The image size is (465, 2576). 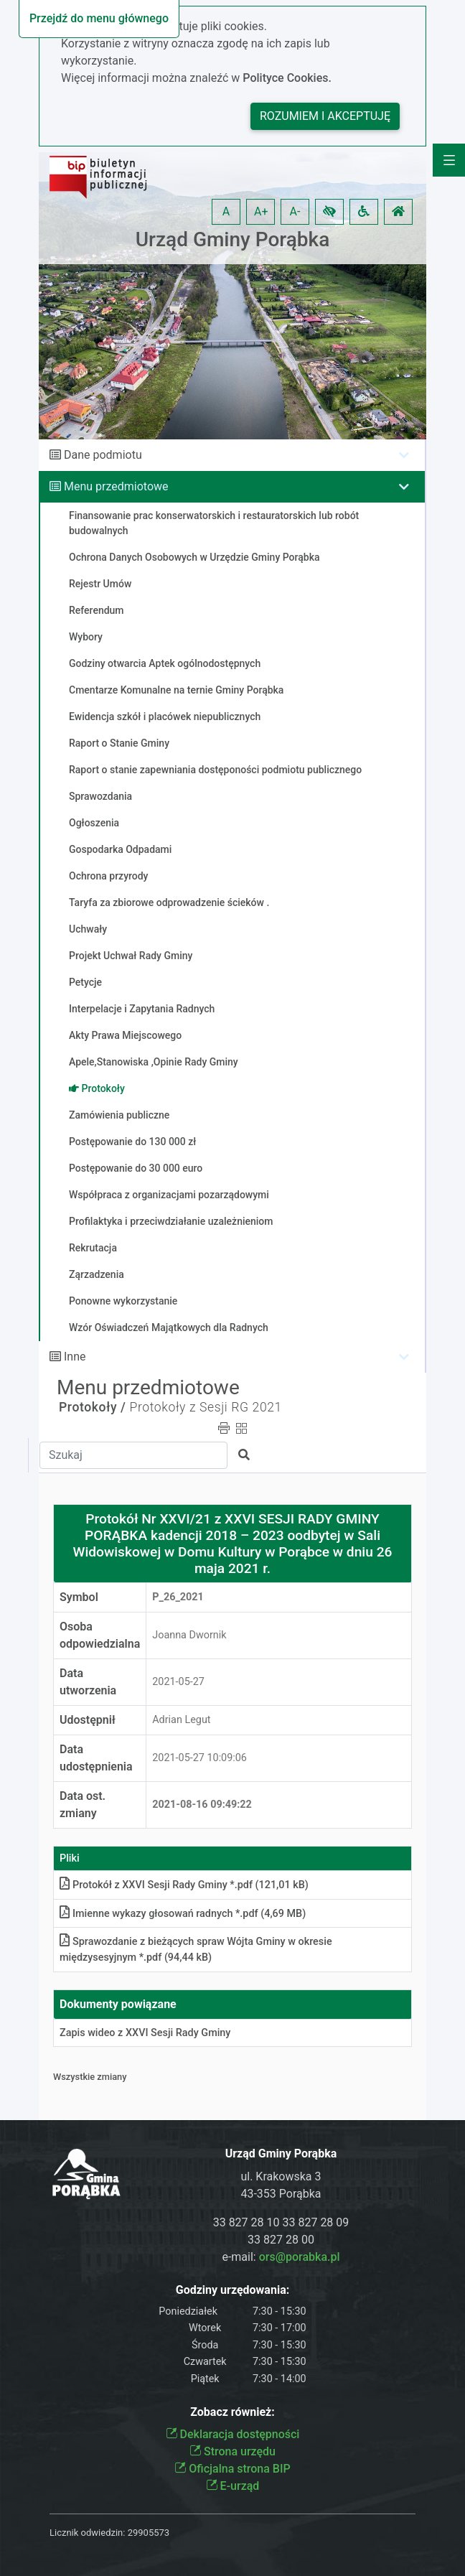 What do you see at coordinates (281, 2239) in the screenshot?
I see `33 827 28 00` at bounding box center [281, 2239].